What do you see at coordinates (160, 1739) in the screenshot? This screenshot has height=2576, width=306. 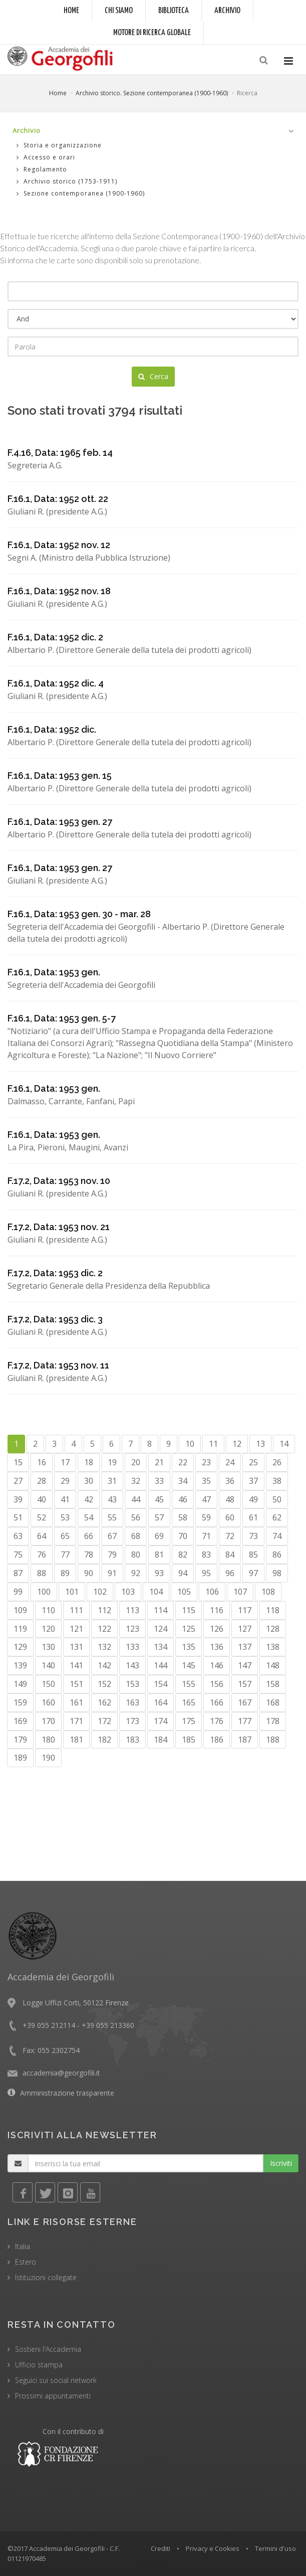 I see `184` at bounding box center [160, 1739].